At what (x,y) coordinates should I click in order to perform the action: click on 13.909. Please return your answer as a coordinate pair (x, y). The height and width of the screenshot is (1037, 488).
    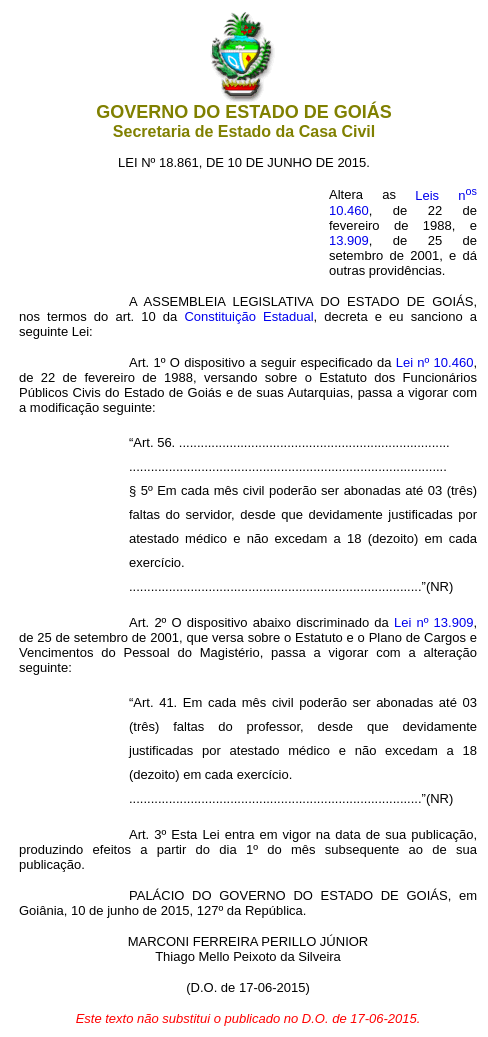
    Looking at the image, I should click on (349, 240).